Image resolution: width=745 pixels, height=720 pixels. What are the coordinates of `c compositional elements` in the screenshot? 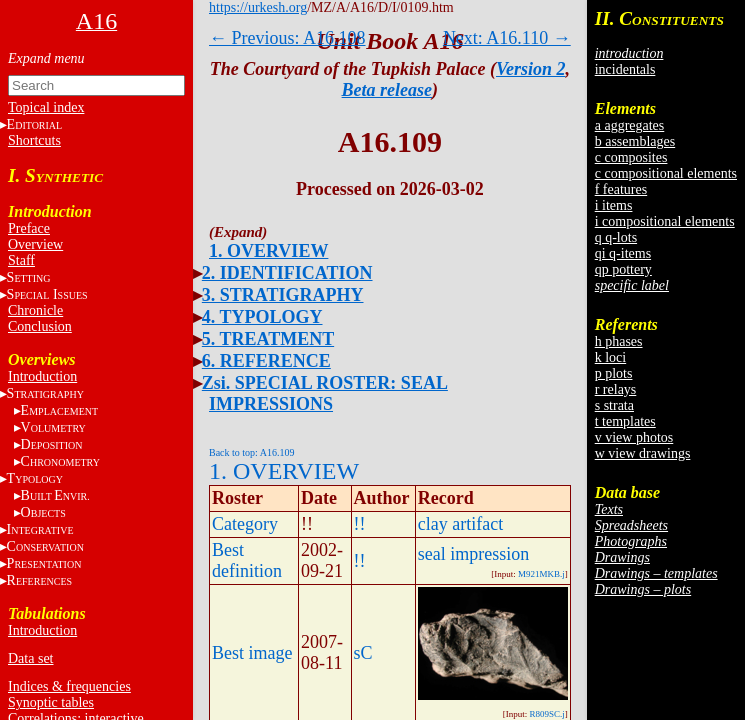 It's located at (666, 173).